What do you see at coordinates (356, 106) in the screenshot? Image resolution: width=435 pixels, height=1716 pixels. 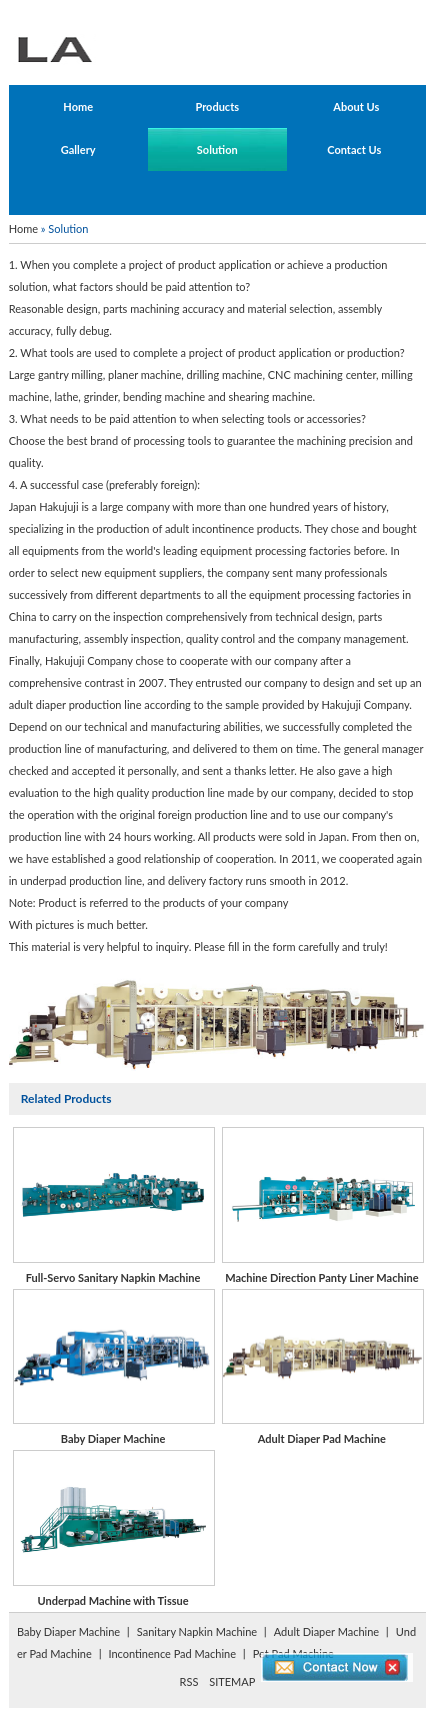 I see `About Us` at bounding box center [356, 106].